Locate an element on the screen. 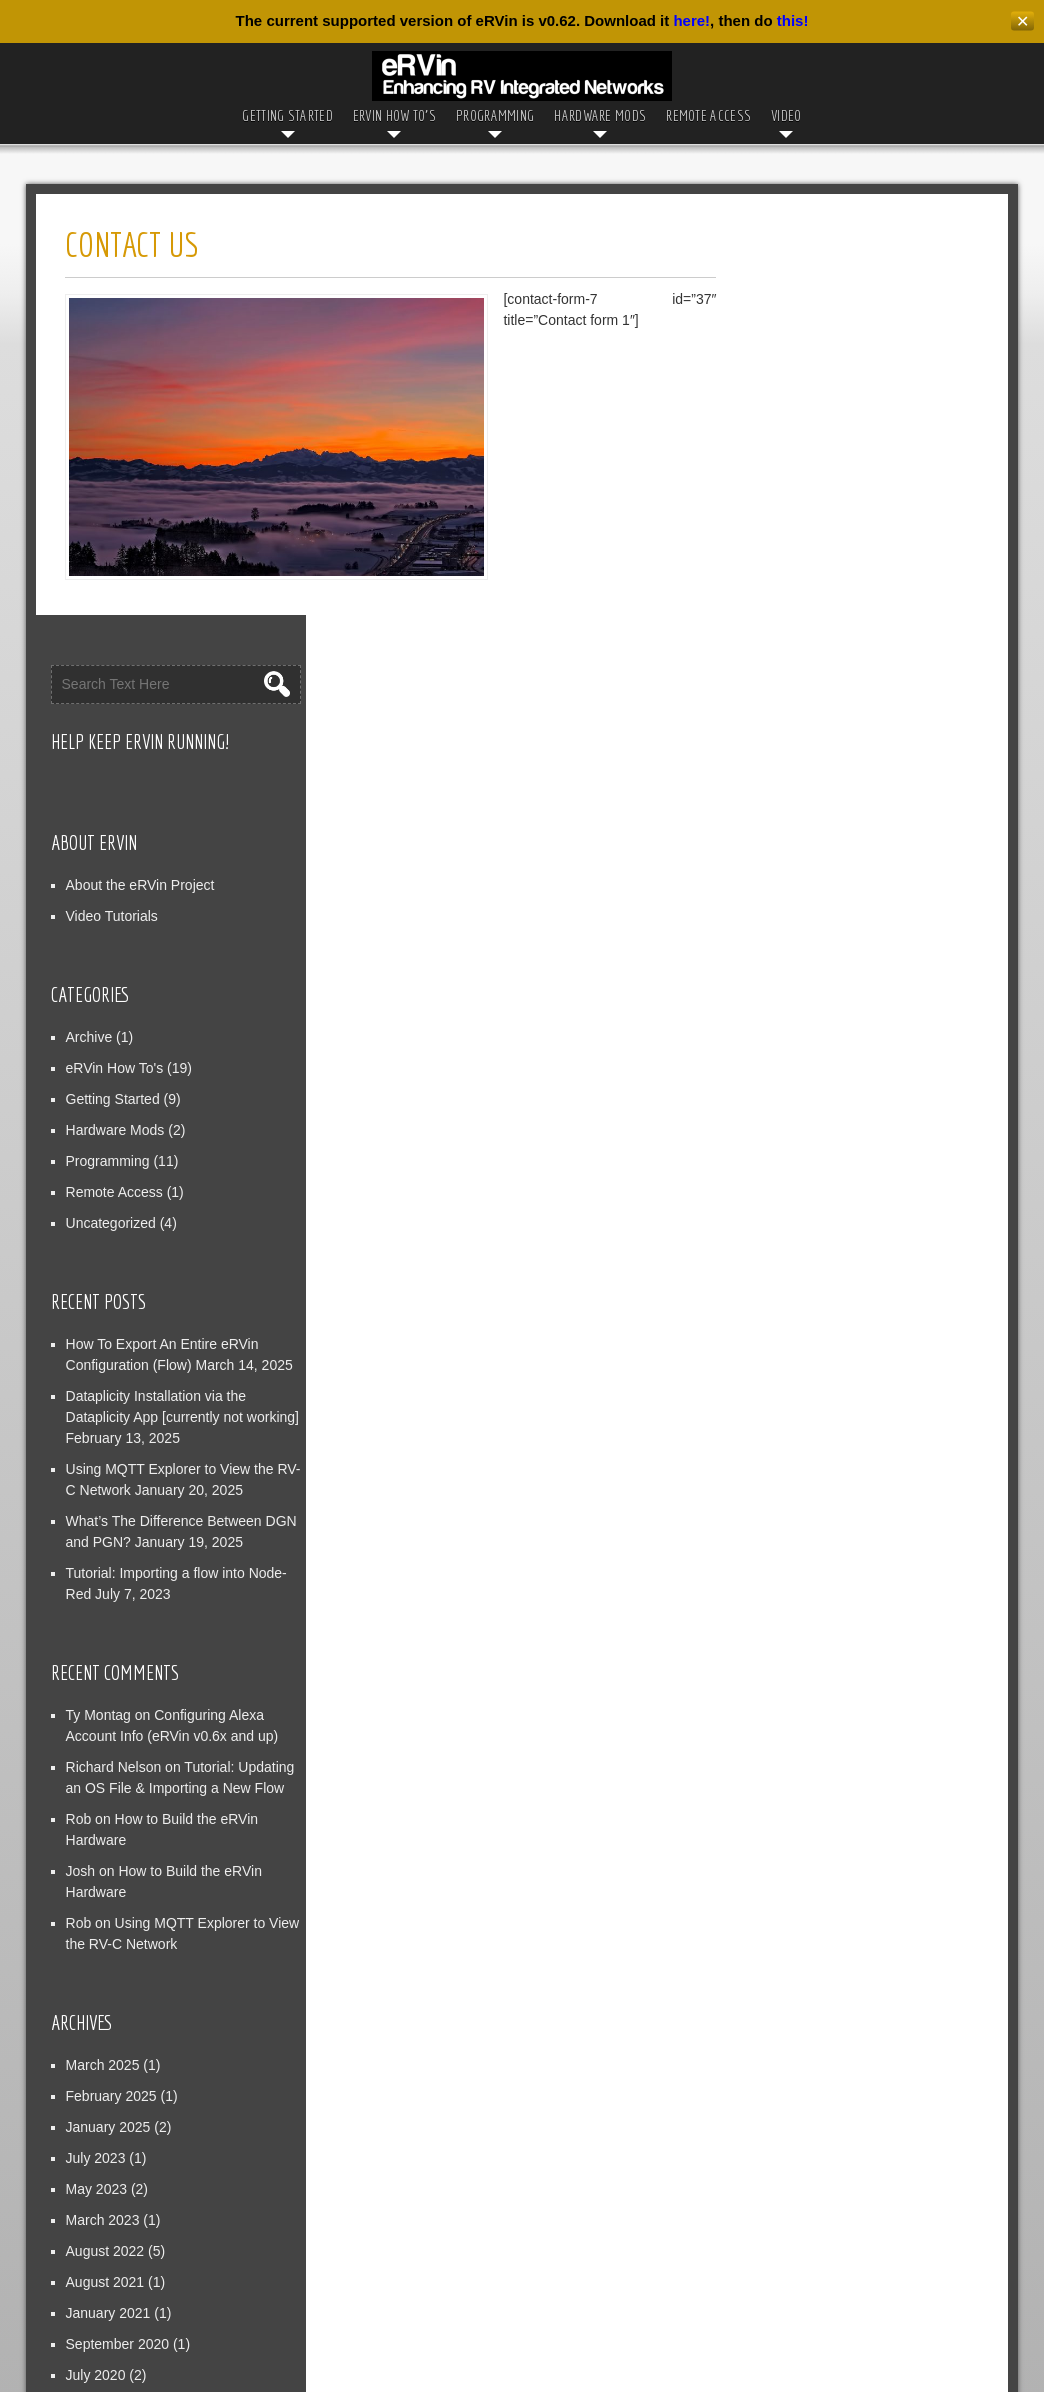 This screenshot has width=1044, height=2392. eRVin How To’s is located at coordinates (394, 115).